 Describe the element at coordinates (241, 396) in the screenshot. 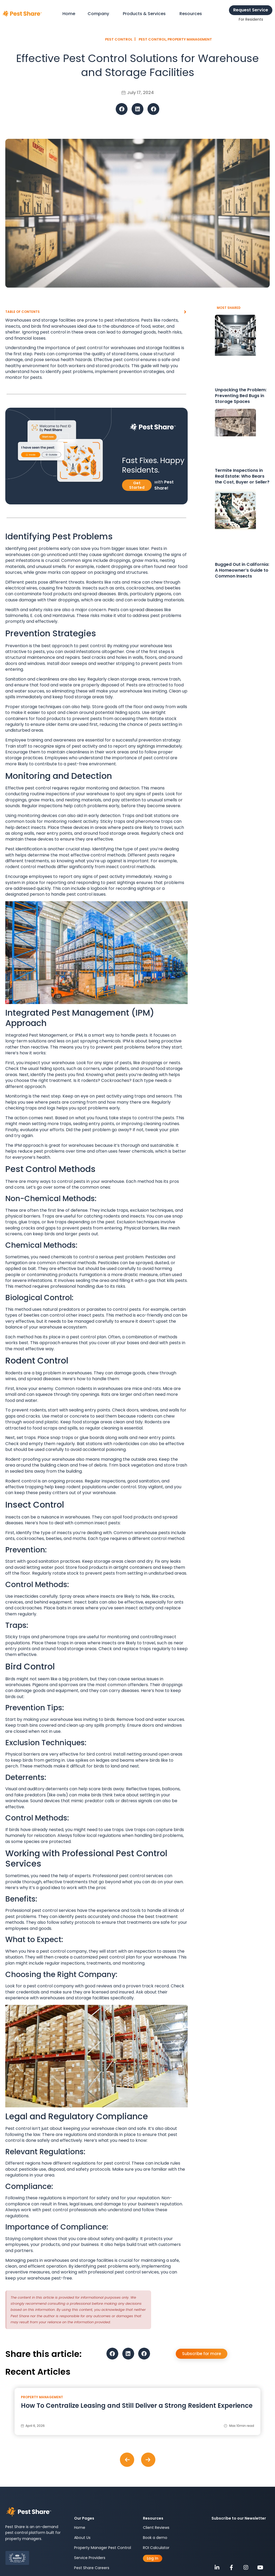

I see `Unpacking the Problem: Preventing Bed Bugs in Storage Spaces` at that location.